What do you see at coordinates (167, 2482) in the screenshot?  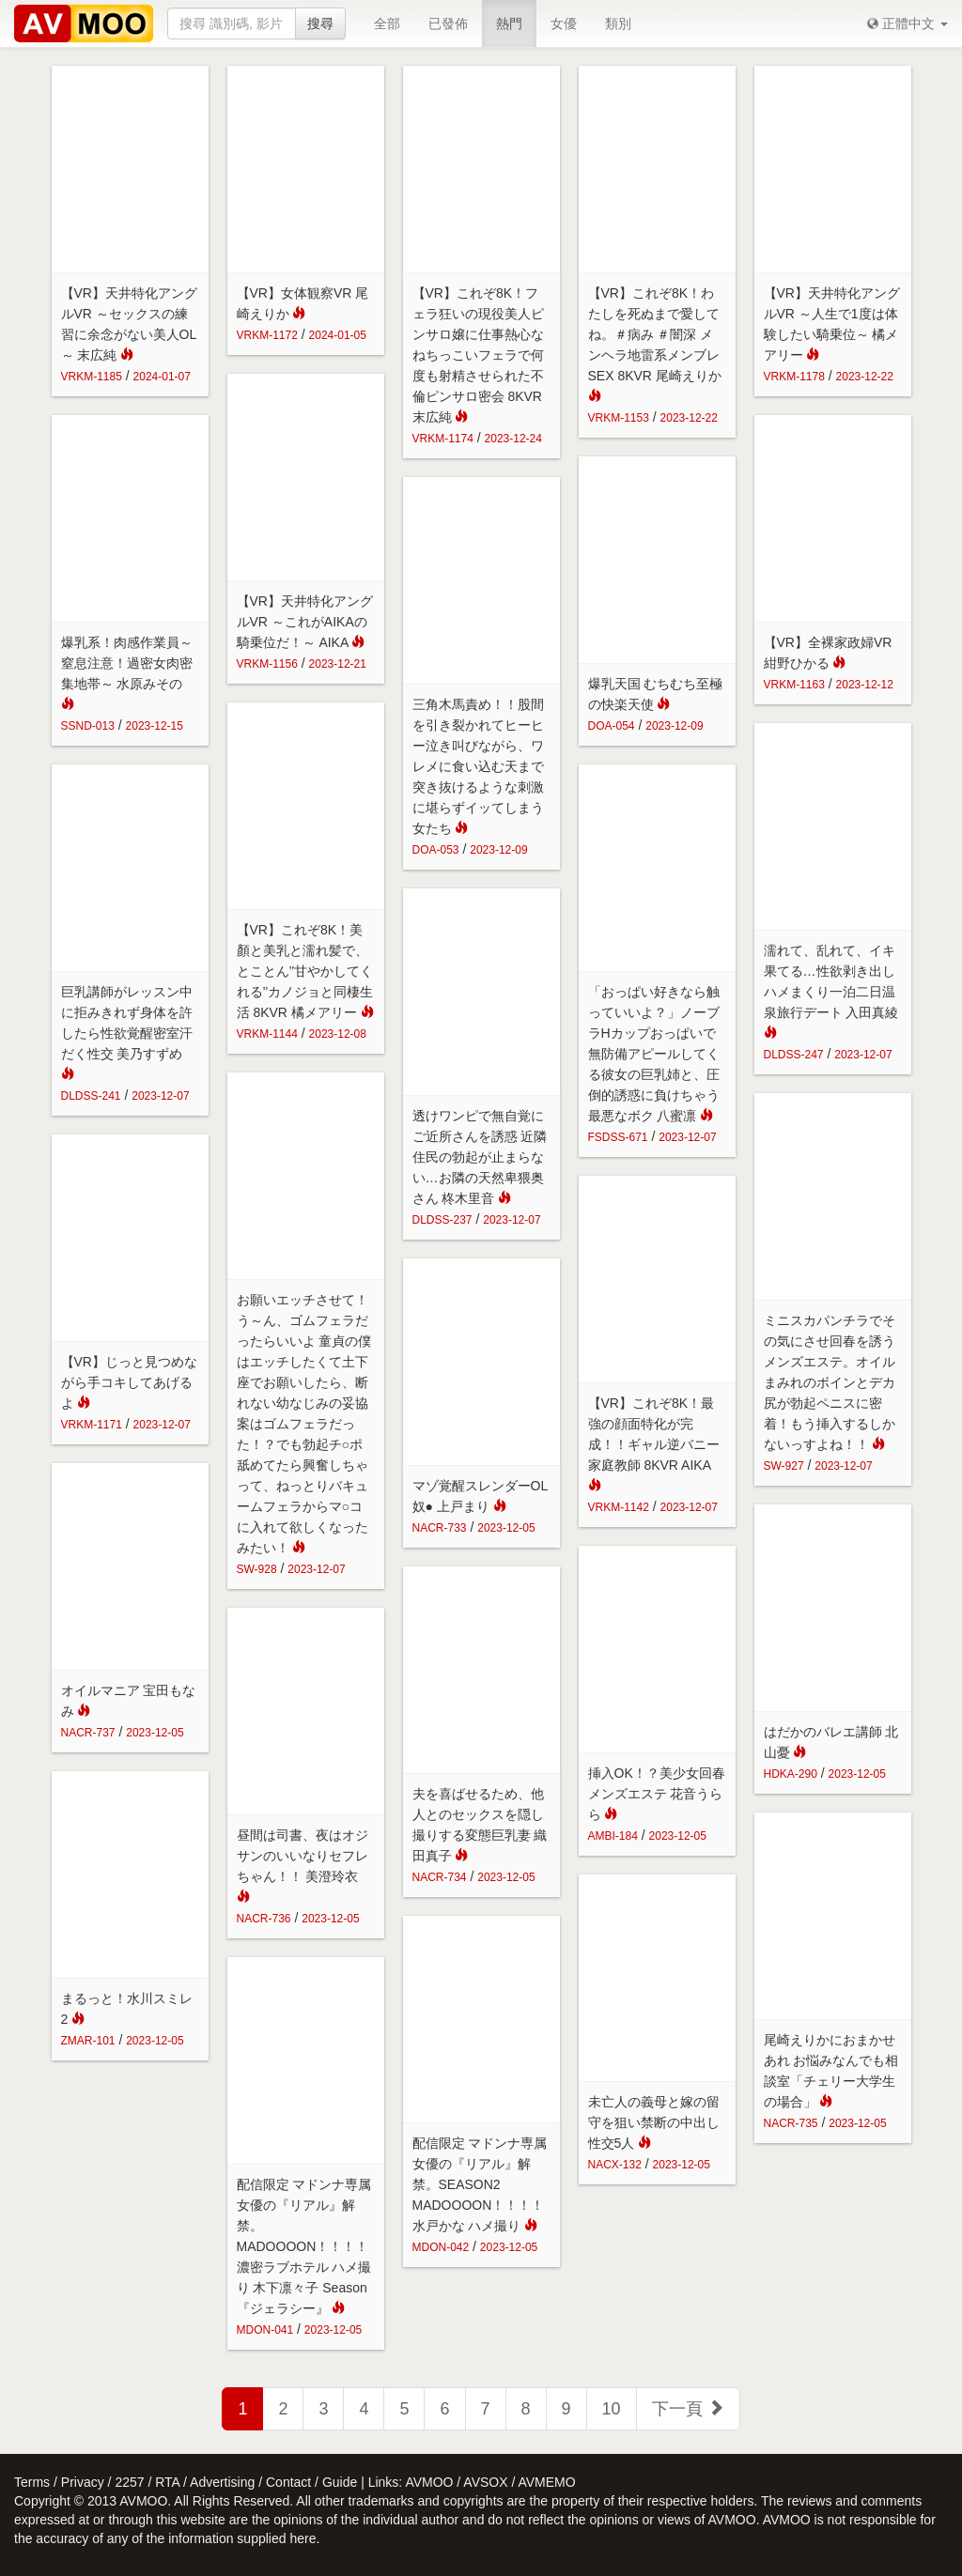 I see `RTA` at bounding box center [167, 2482].